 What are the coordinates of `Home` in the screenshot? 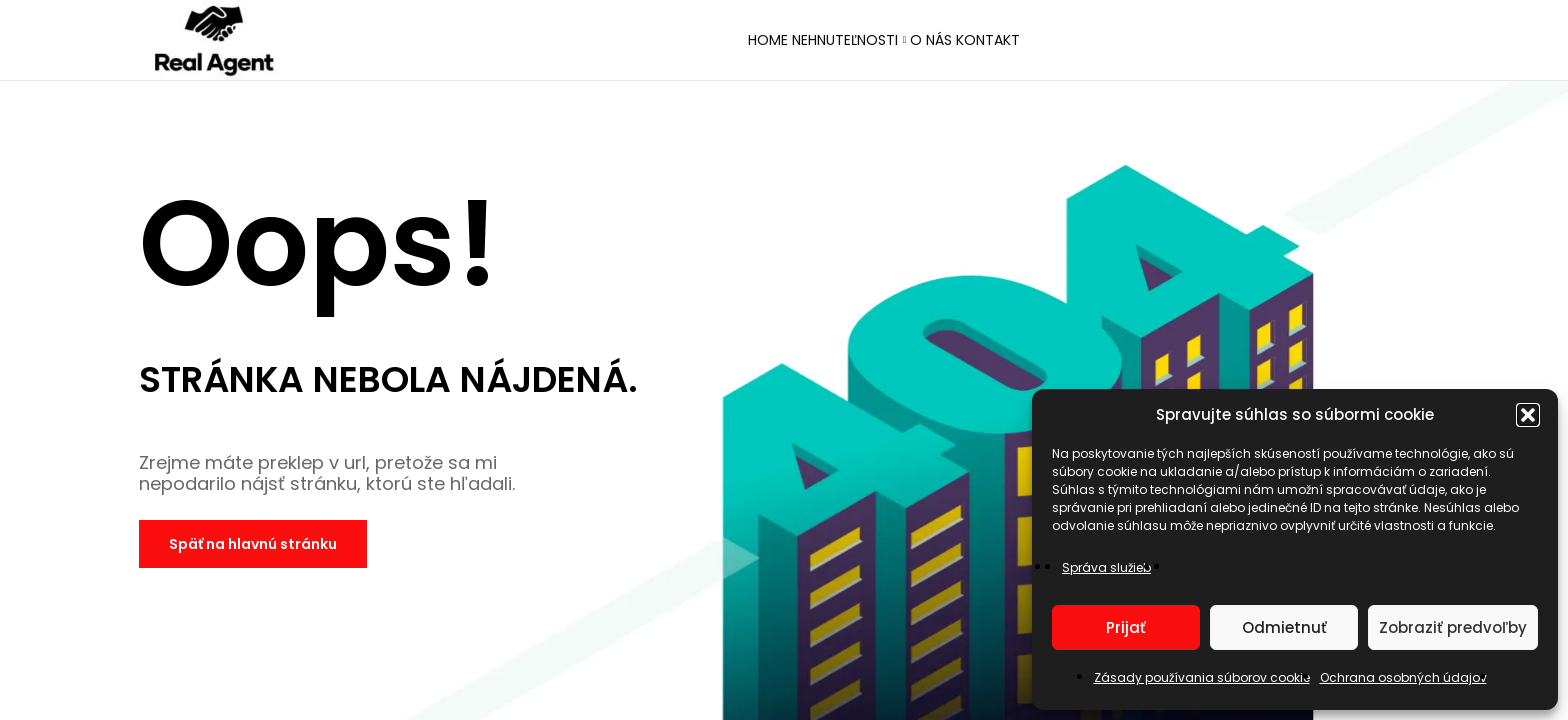 It's located at (710, 42).